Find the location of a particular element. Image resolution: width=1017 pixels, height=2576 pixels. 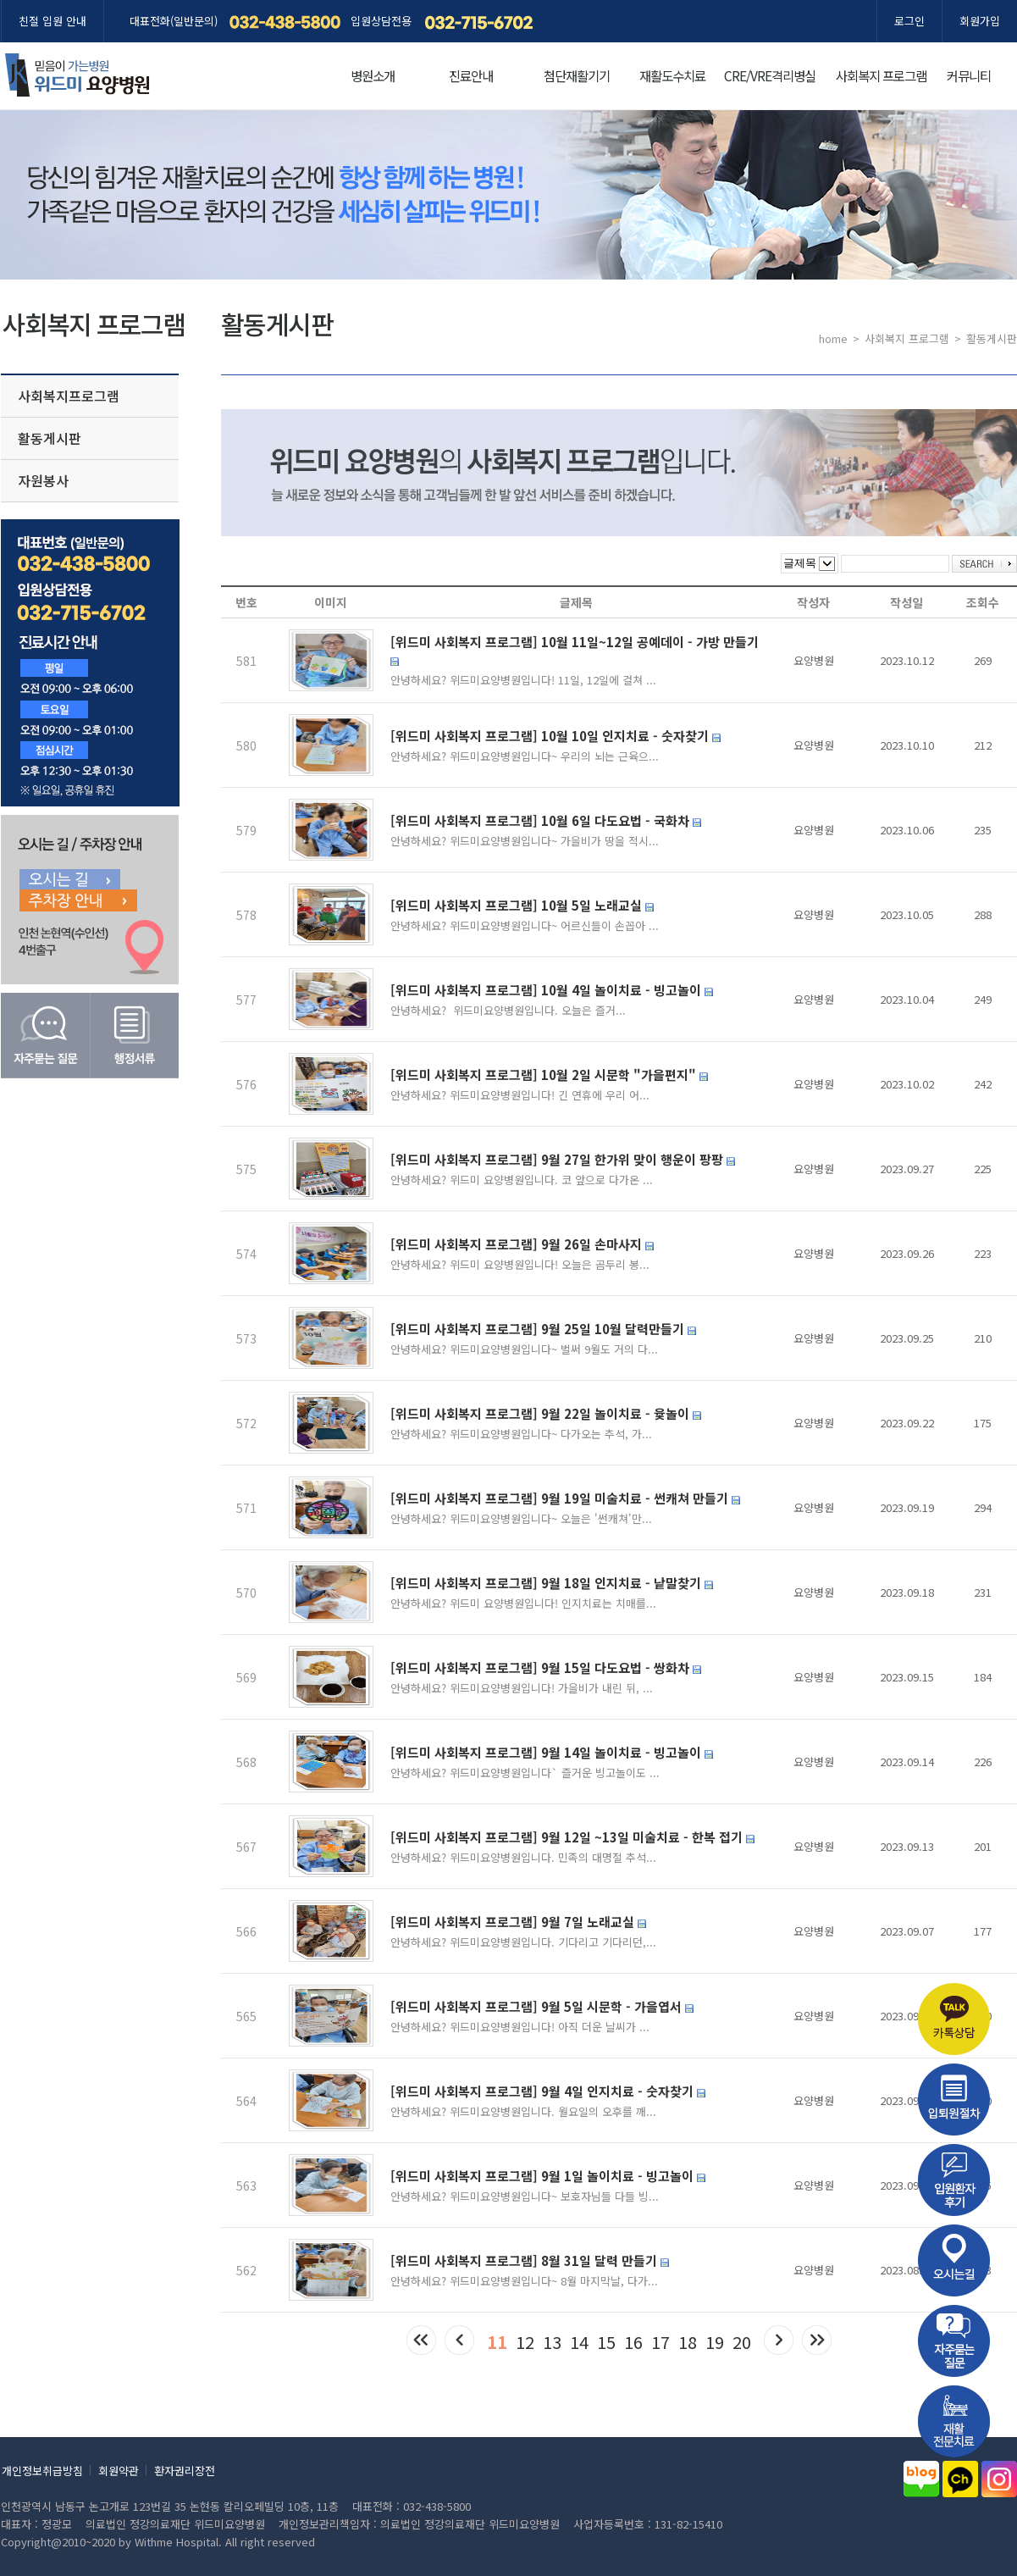

[위드미 사회복지 프로그램] 10월 10일 인지치료 - 숫자찾기 is located at coordinates (555, 736).